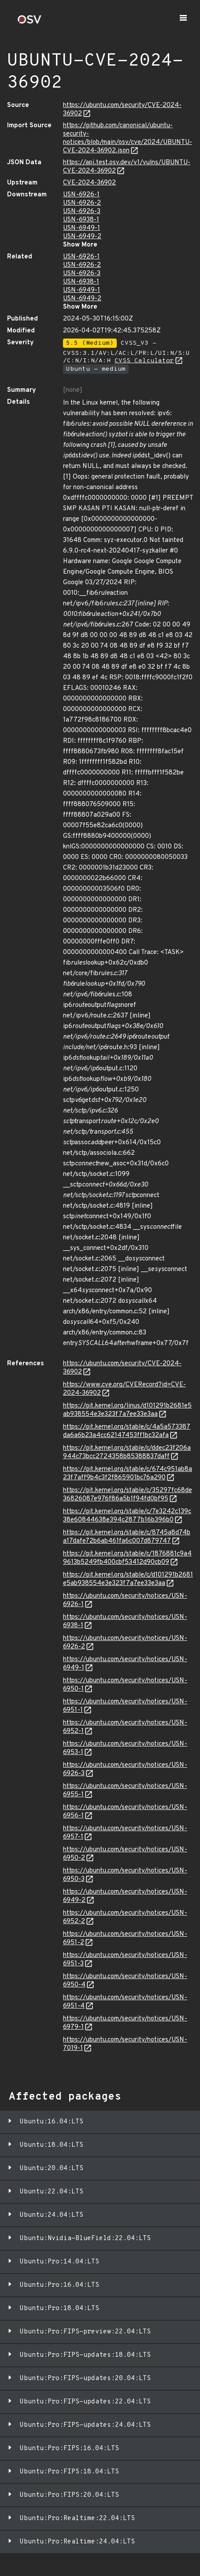 The image size is (200, 2576). I want to click on CVSS Calculator, so click(144, 361).